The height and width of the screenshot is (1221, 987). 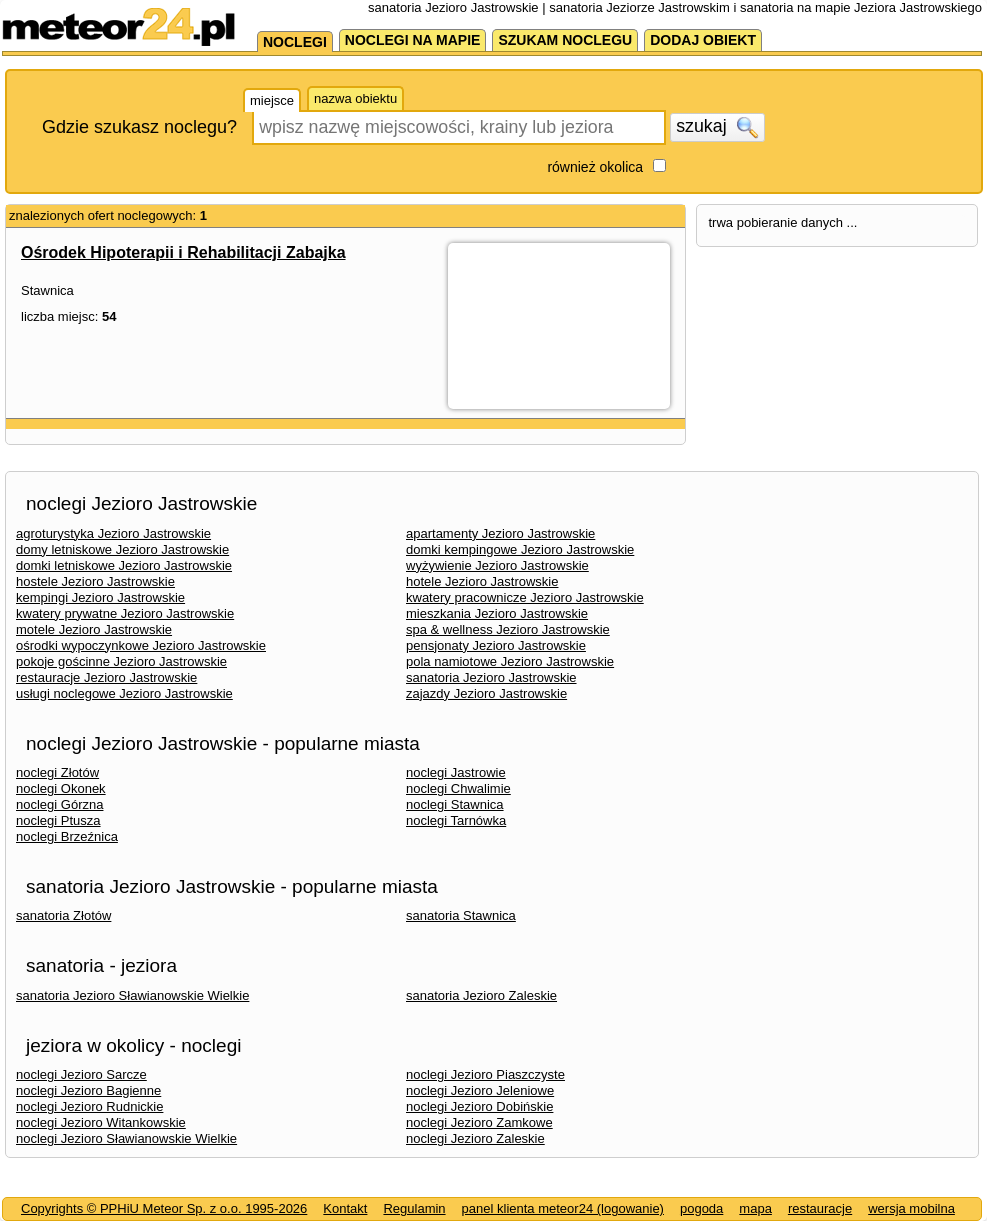 What do you see at coordinates (57, 772) in the screenshot?
I see `noclegi Złotów` at bounding box center [57, 772].